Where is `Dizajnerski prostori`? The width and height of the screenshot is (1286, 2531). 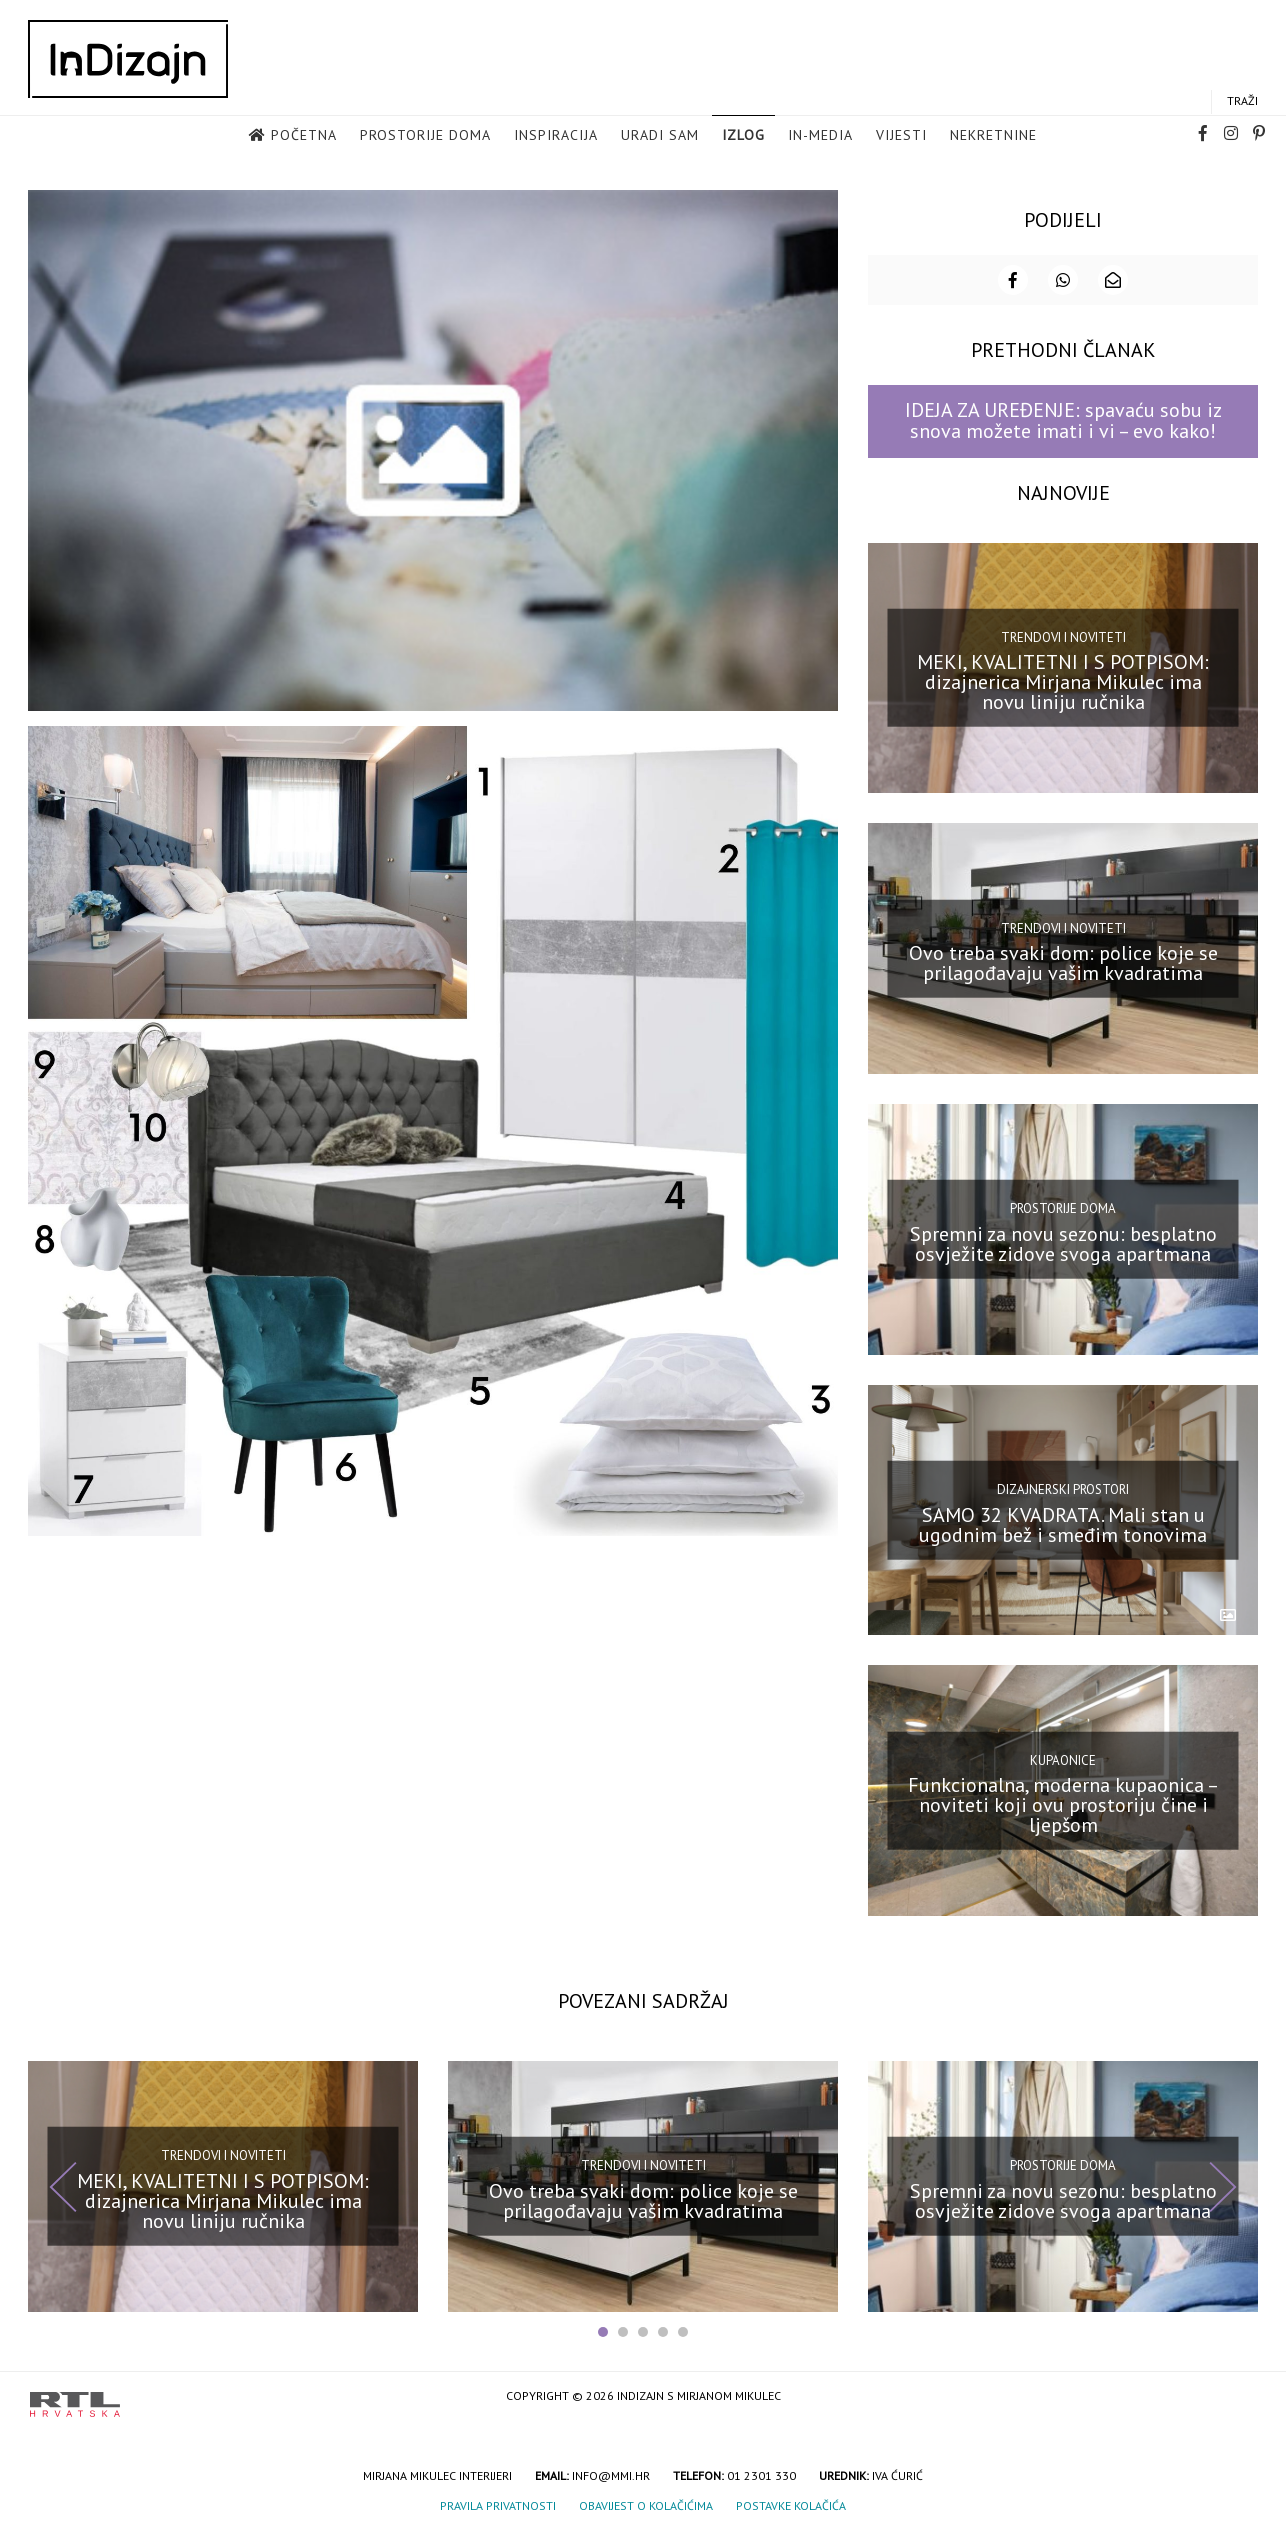 Dizajnerski prostori is located at coordinates (1063, 1487).